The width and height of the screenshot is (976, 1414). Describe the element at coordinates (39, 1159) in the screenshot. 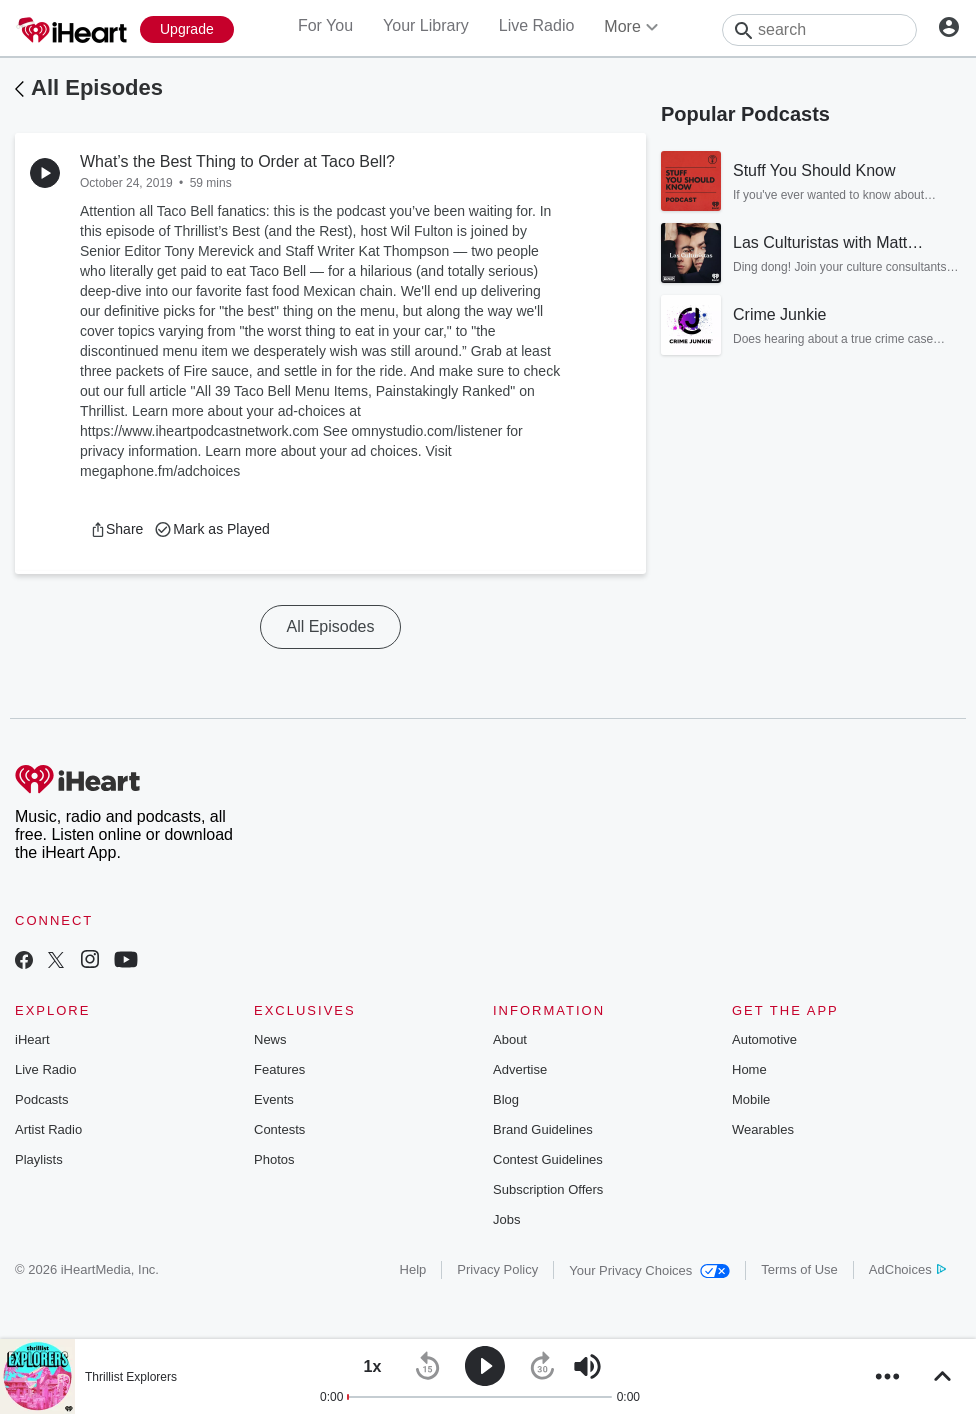

I see `Playlists` at that location.